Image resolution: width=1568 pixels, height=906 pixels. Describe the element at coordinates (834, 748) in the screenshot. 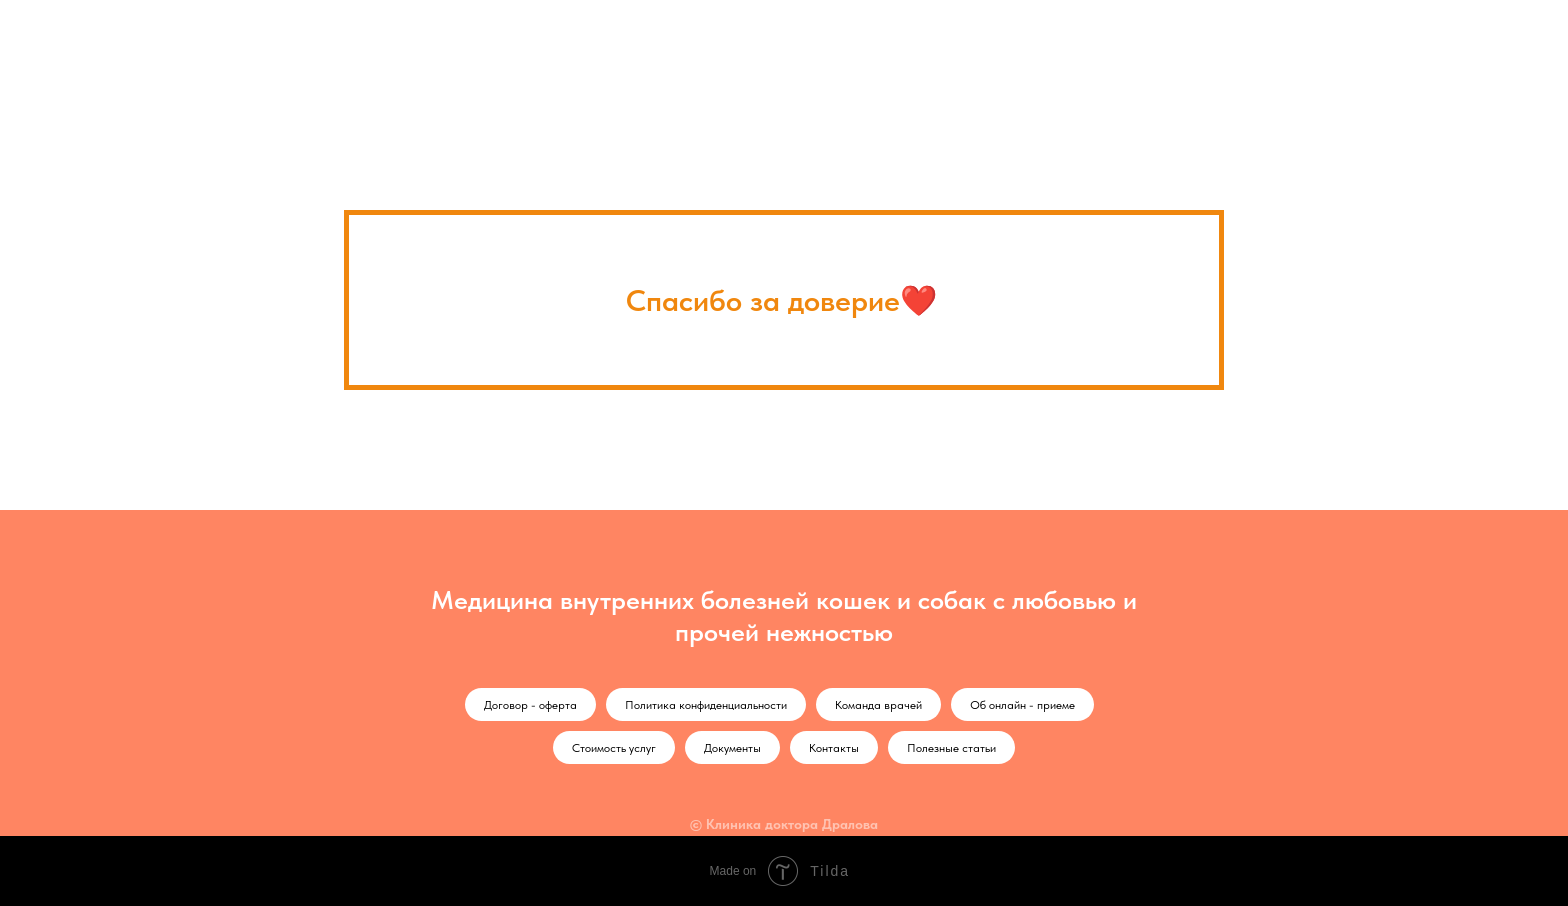

I see `Контакты` at that location.